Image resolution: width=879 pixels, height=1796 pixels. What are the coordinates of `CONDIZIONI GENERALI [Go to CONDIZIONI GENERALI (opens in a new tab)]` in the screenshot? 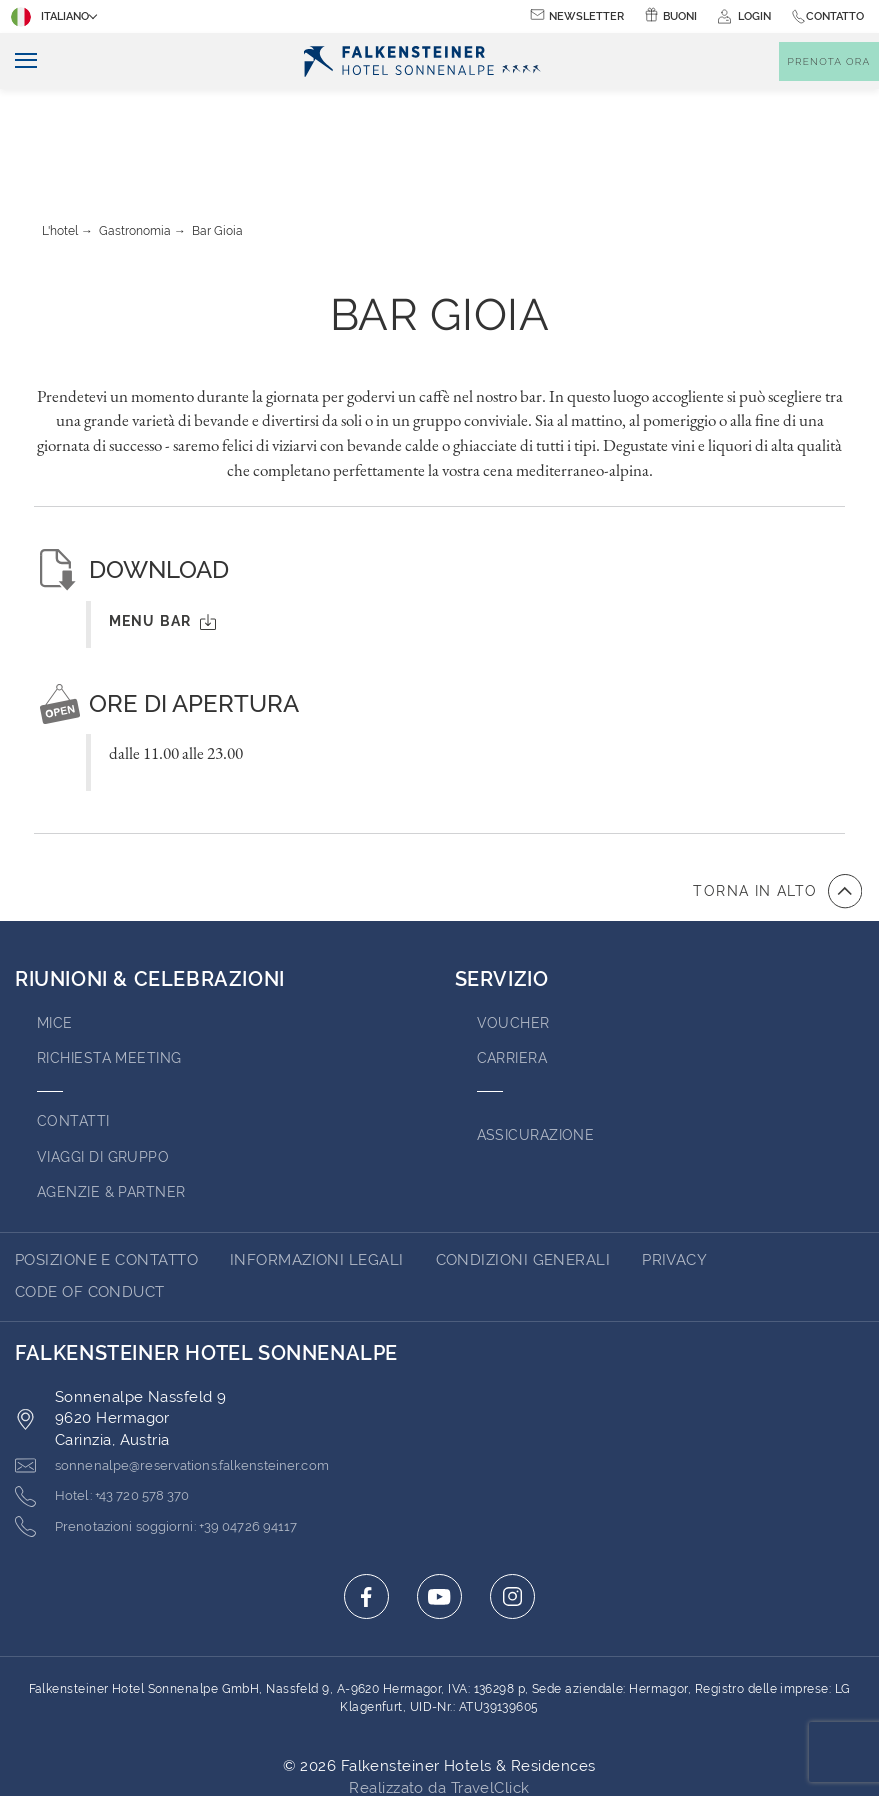 It's located at (523, 1171).